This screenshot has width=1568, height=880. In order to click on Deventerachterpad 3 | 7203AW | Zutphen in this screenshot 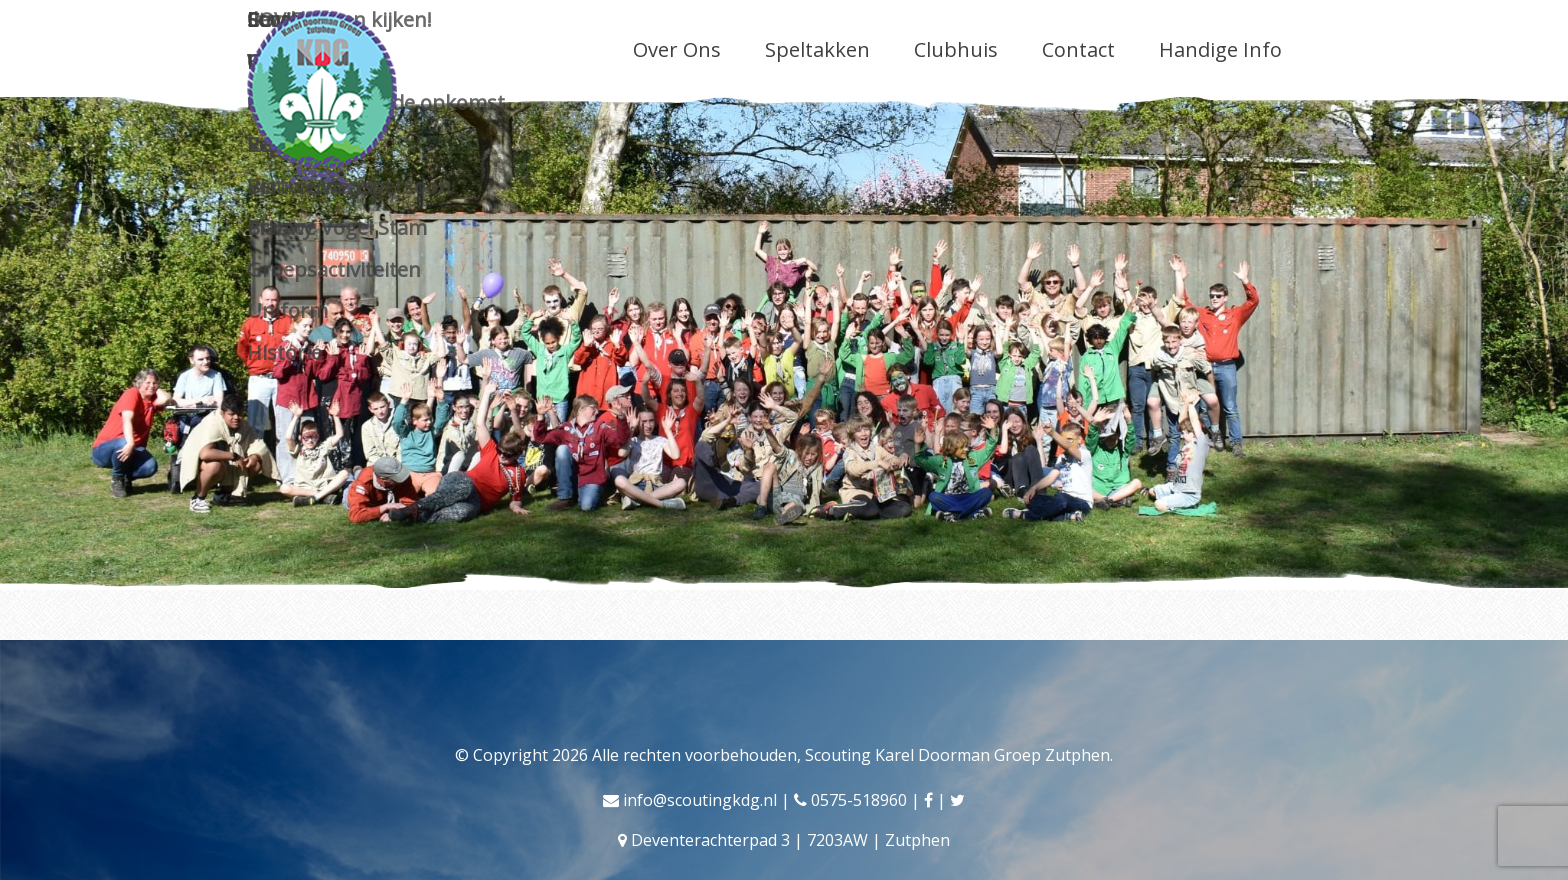, I will do `click(790, 840)`.